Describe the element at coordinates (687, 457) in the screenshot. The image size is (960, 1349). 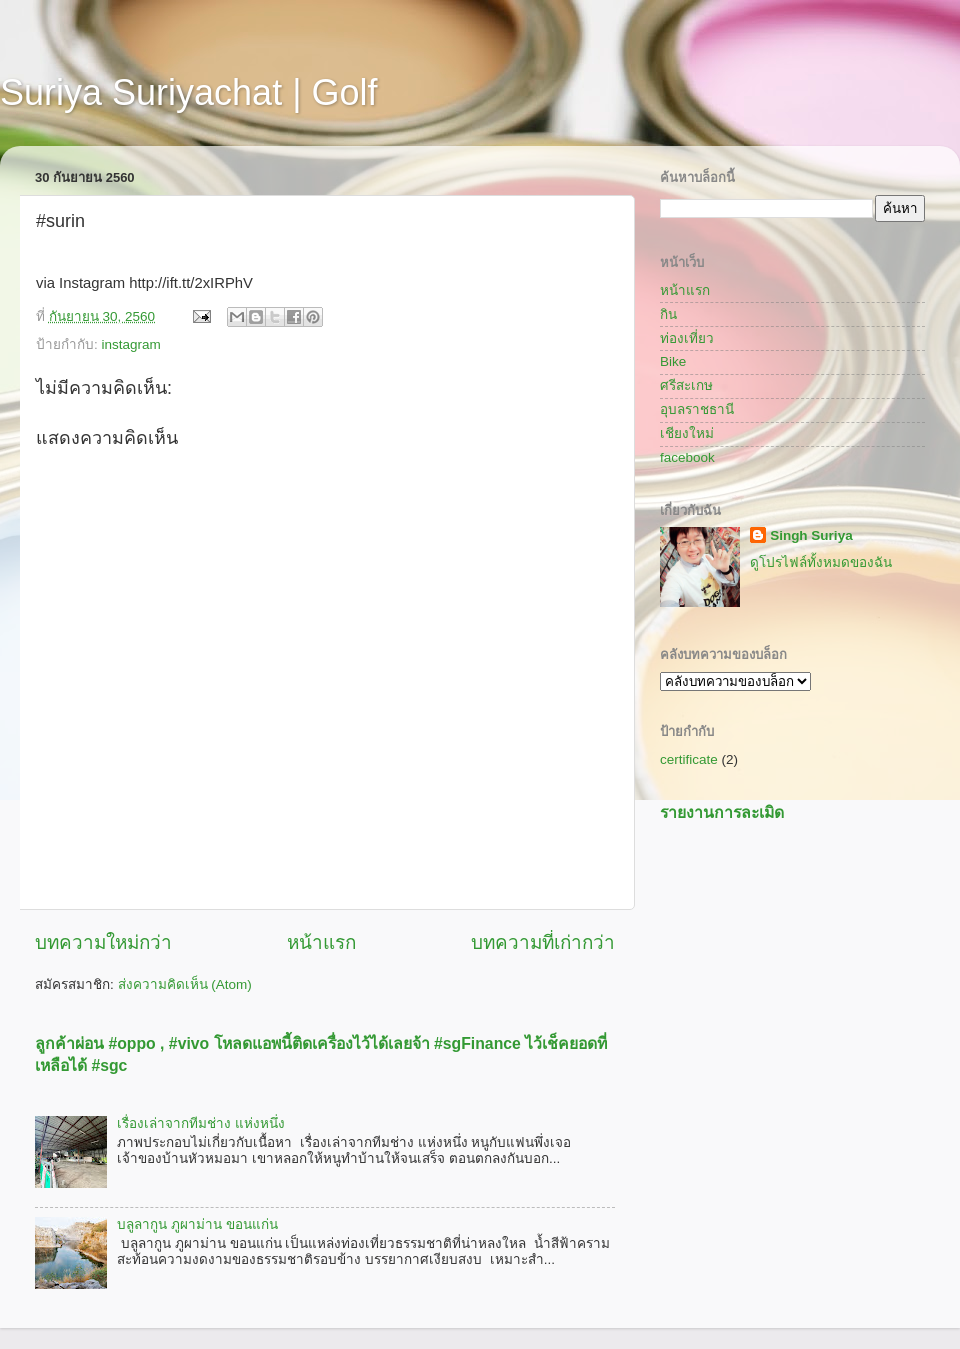
I see `facebook` at that location.